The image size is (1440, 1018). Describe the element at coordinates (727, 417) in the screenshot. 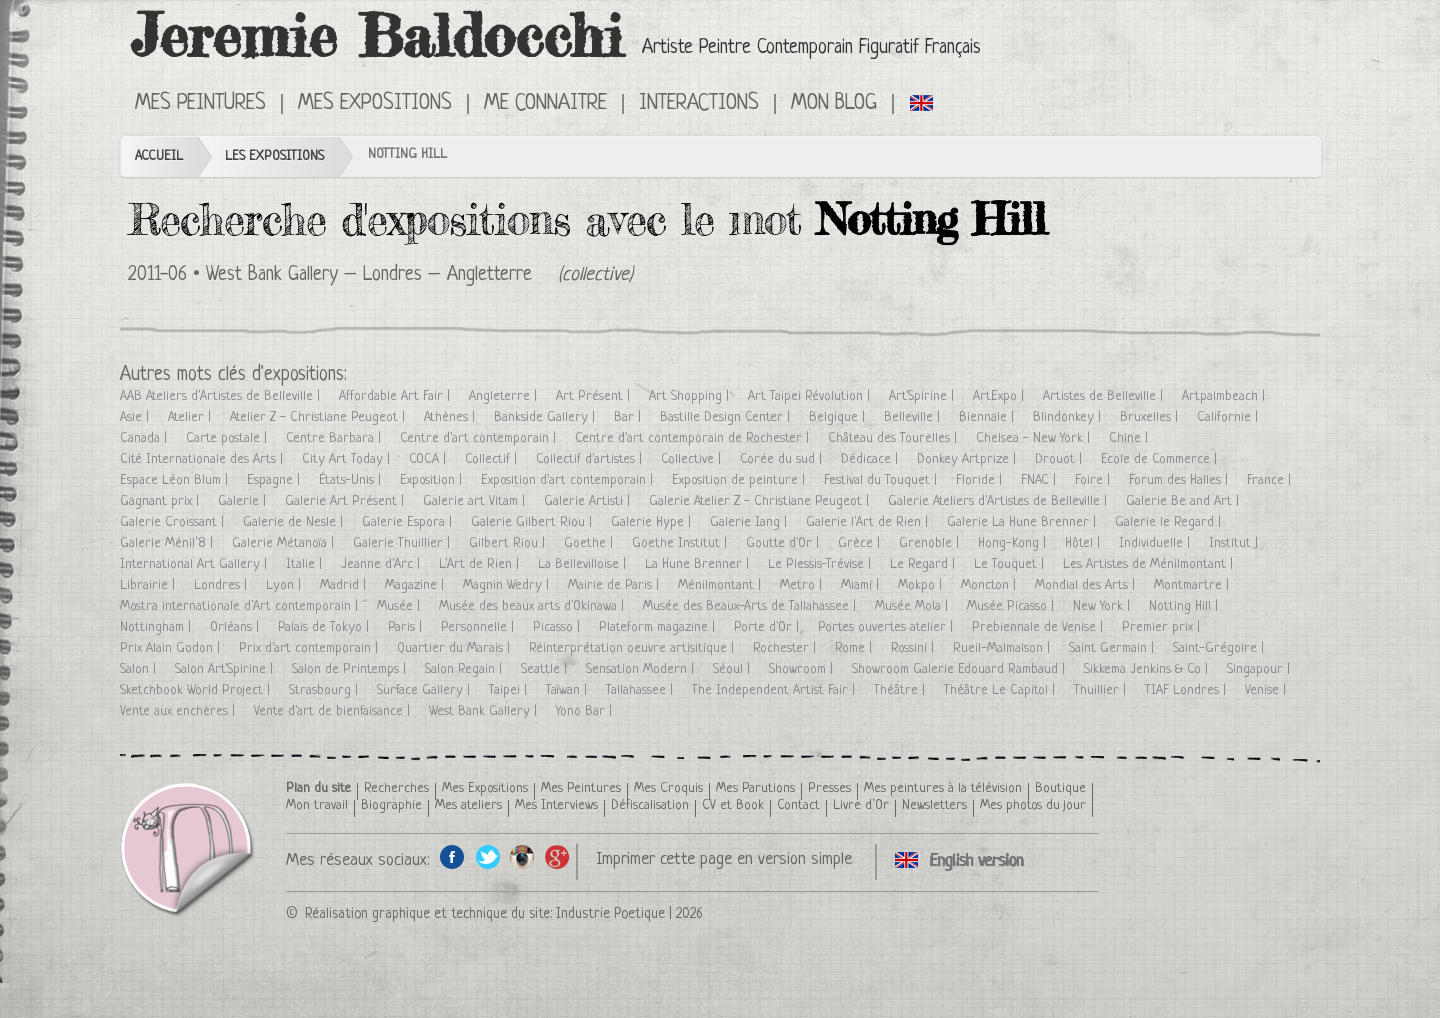

I see `Bastille Design Center |` at that location.